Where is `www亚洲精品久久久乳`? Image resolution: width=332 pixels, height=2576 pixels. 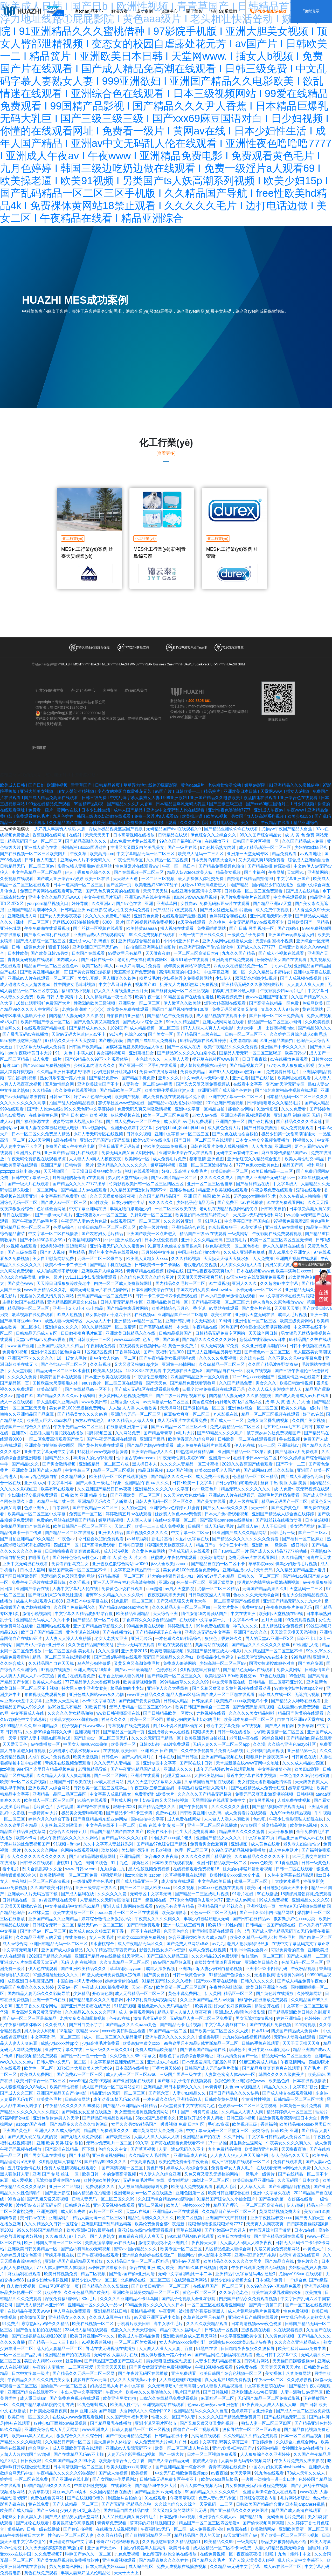
www亚洲精品久久久乳 is located at coordinates (45, 1289).